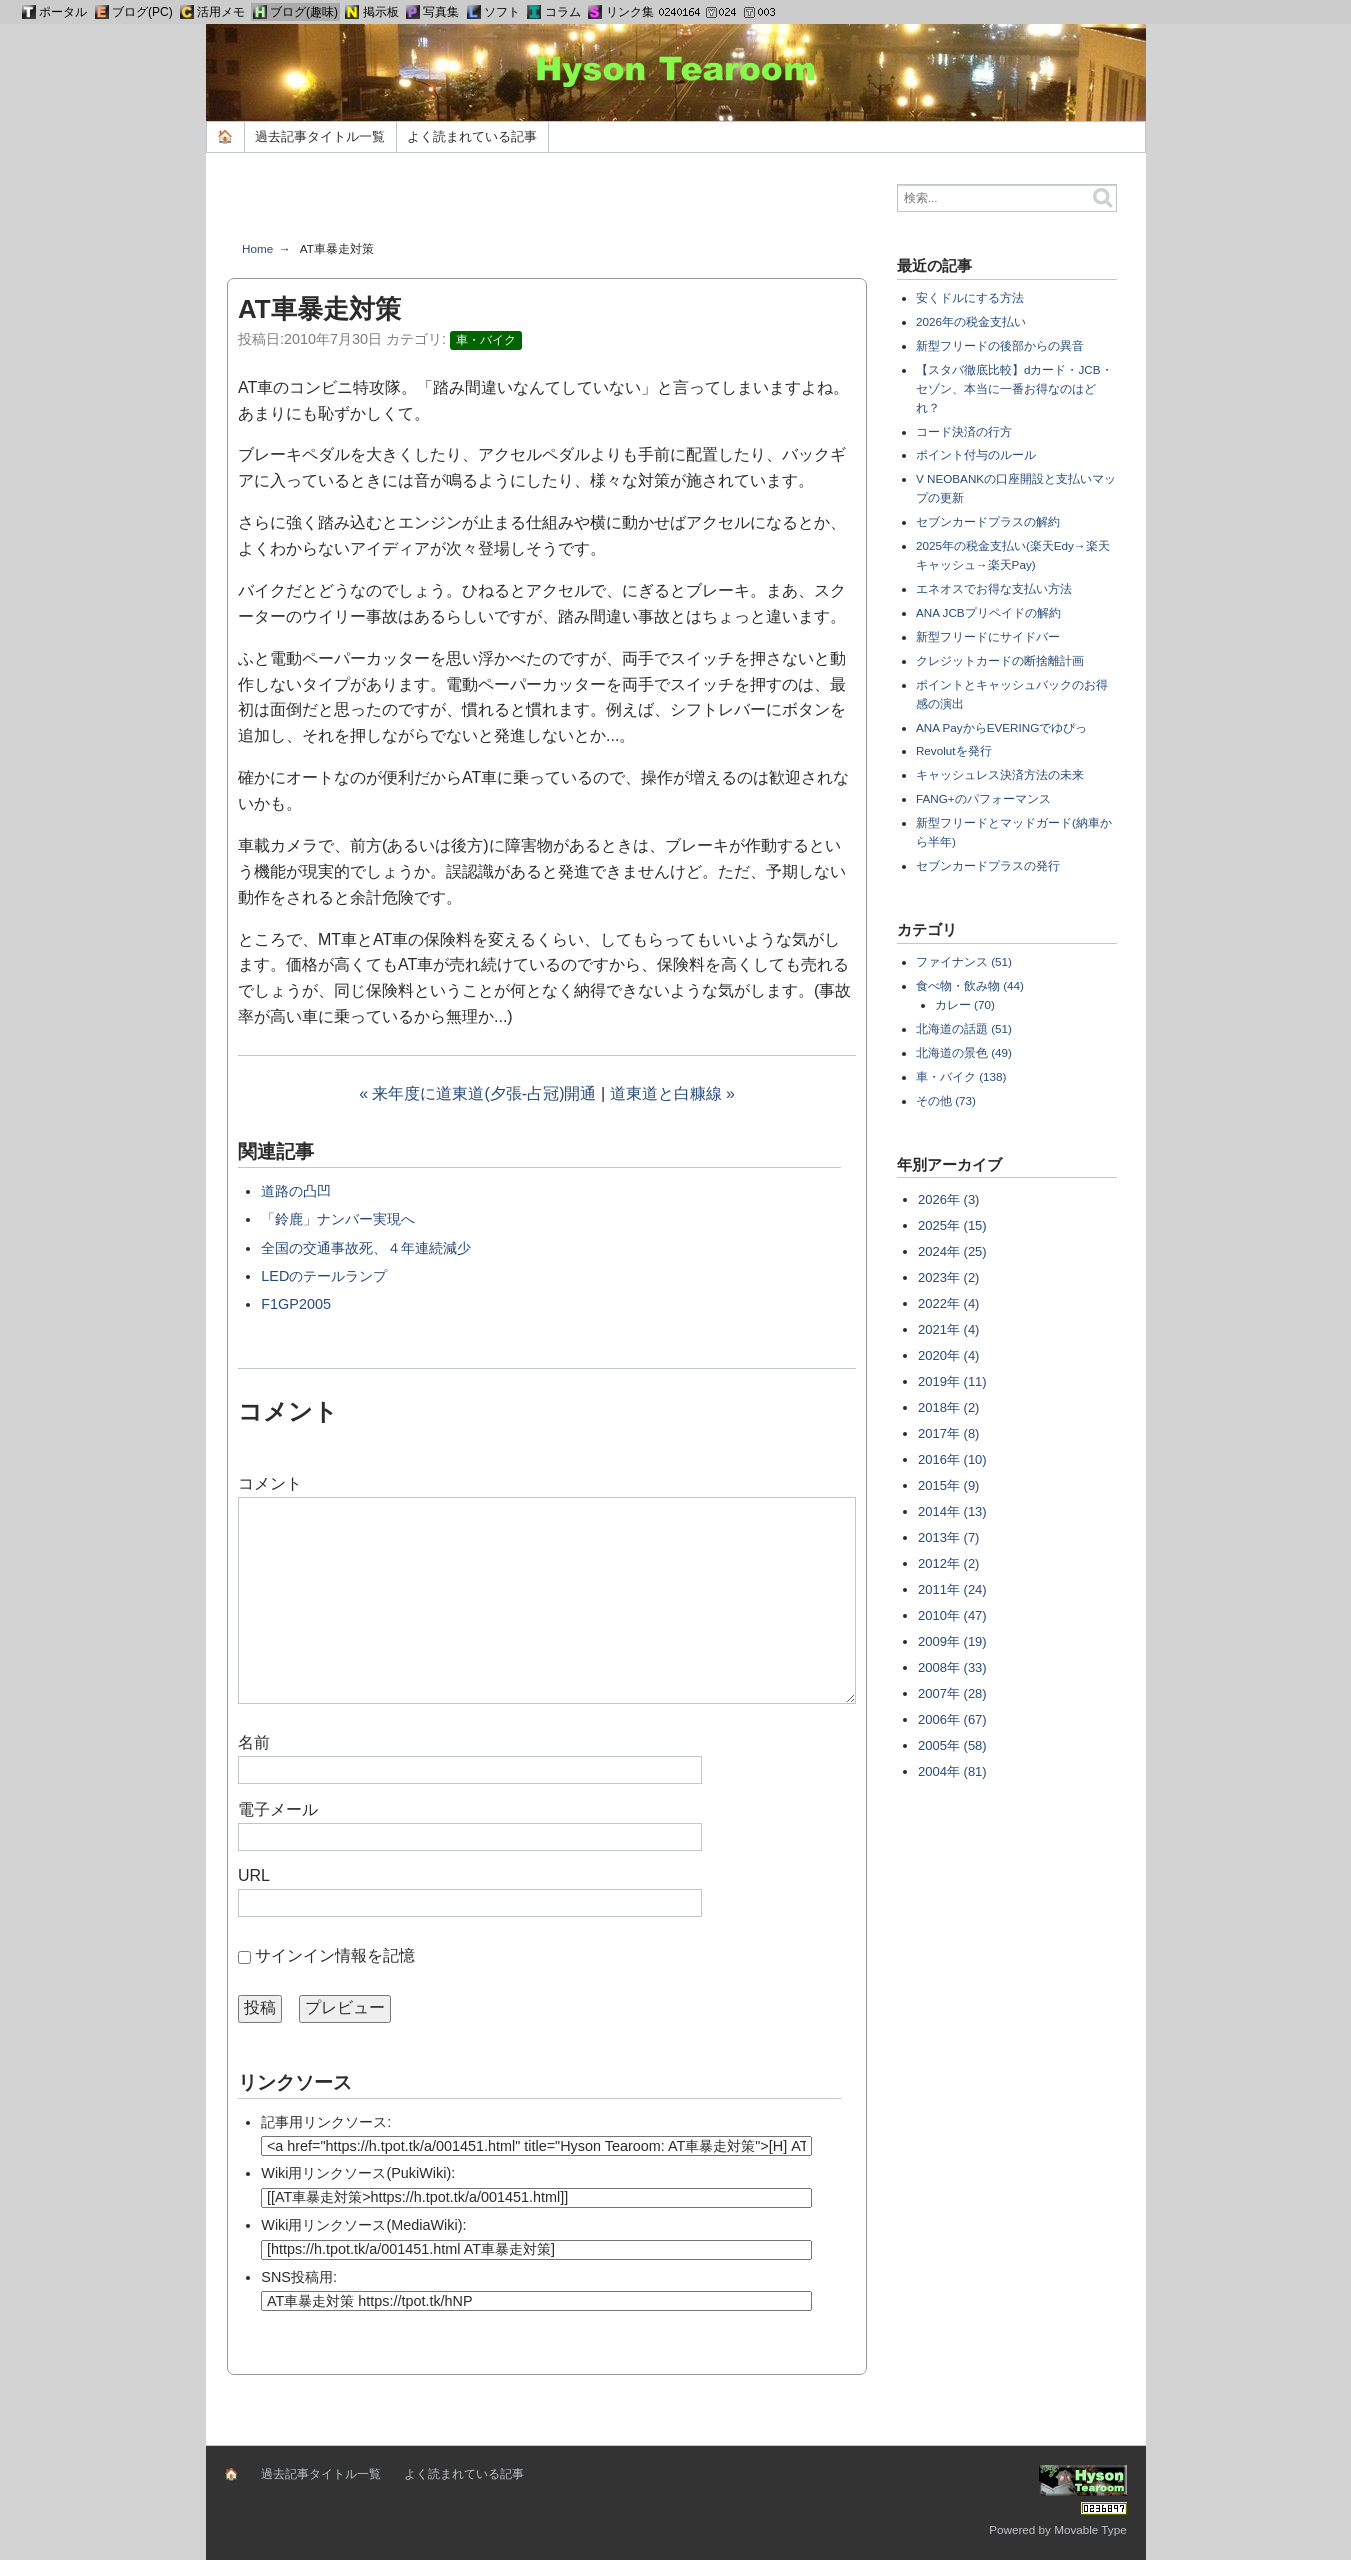  Describe the element at coordinates (366, 1248) in the screenshot. I see `全国の交通事故死、４年連続減少` at that location.